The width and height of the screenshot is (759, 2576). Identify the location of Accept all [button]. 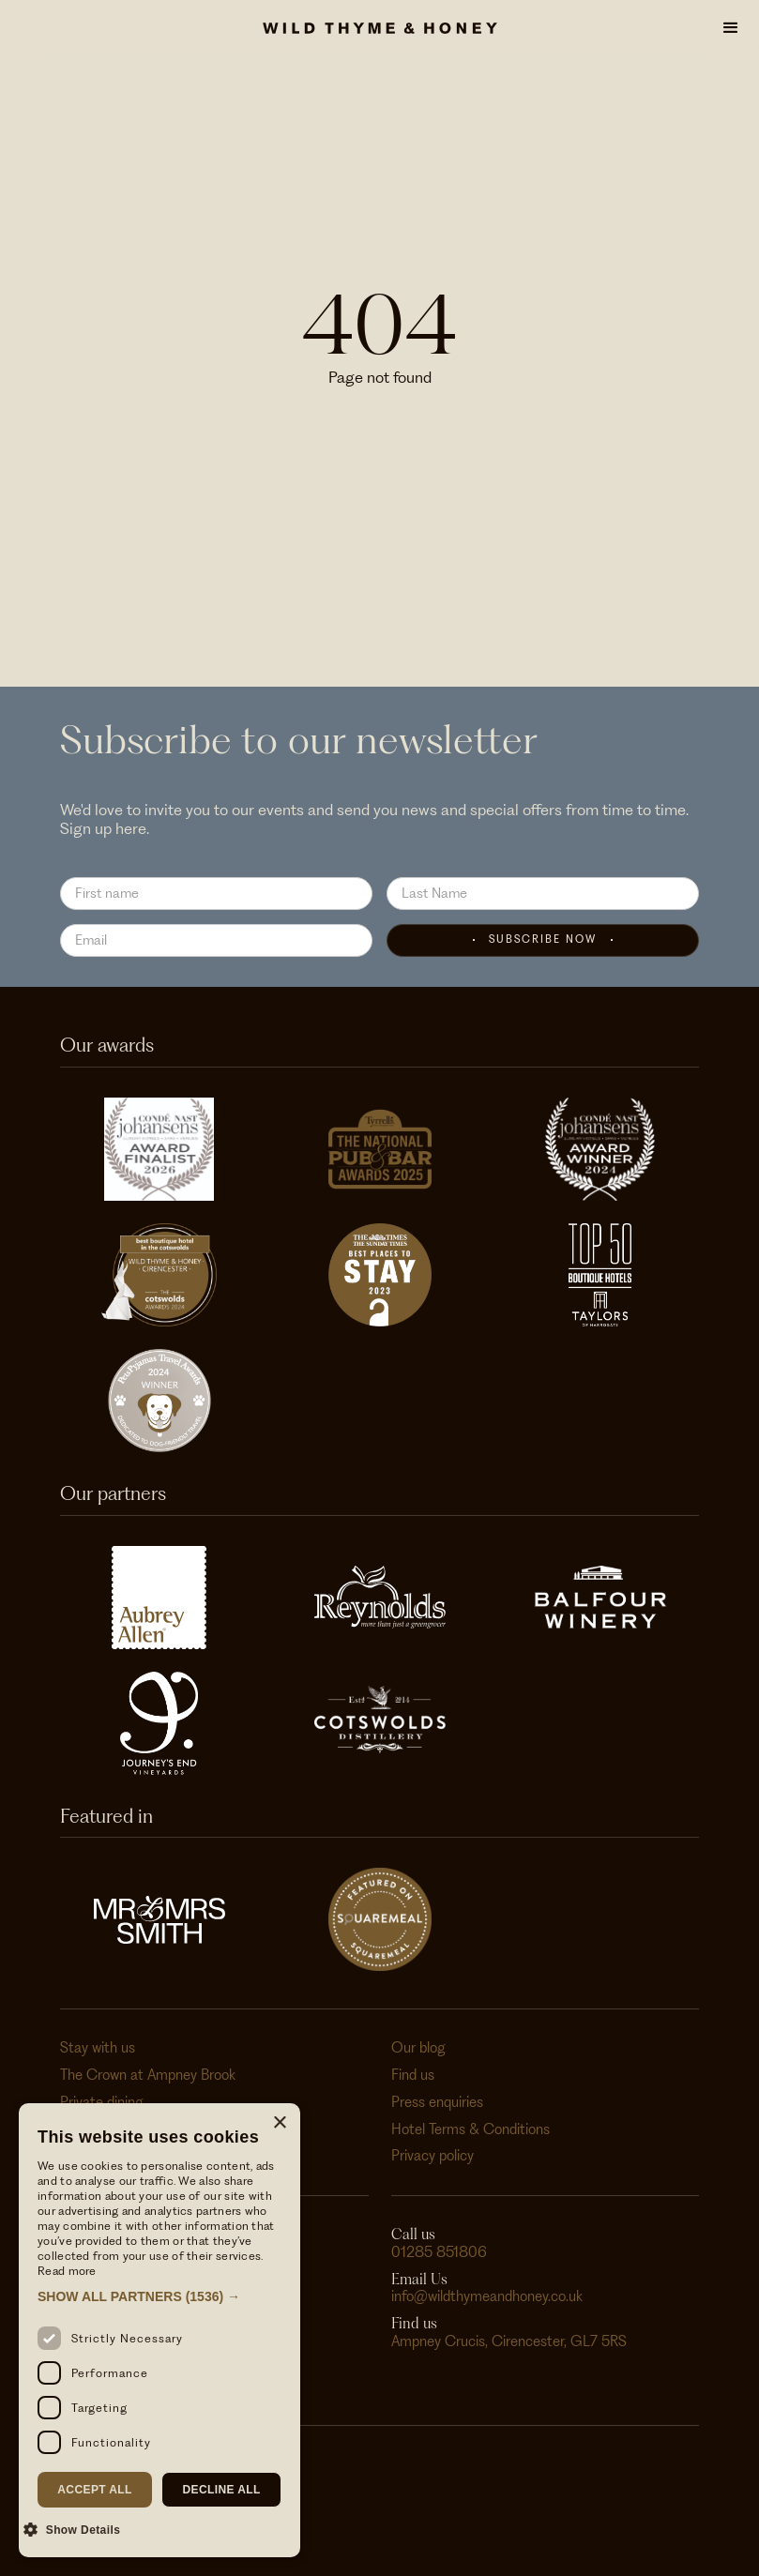
(94, 2489).